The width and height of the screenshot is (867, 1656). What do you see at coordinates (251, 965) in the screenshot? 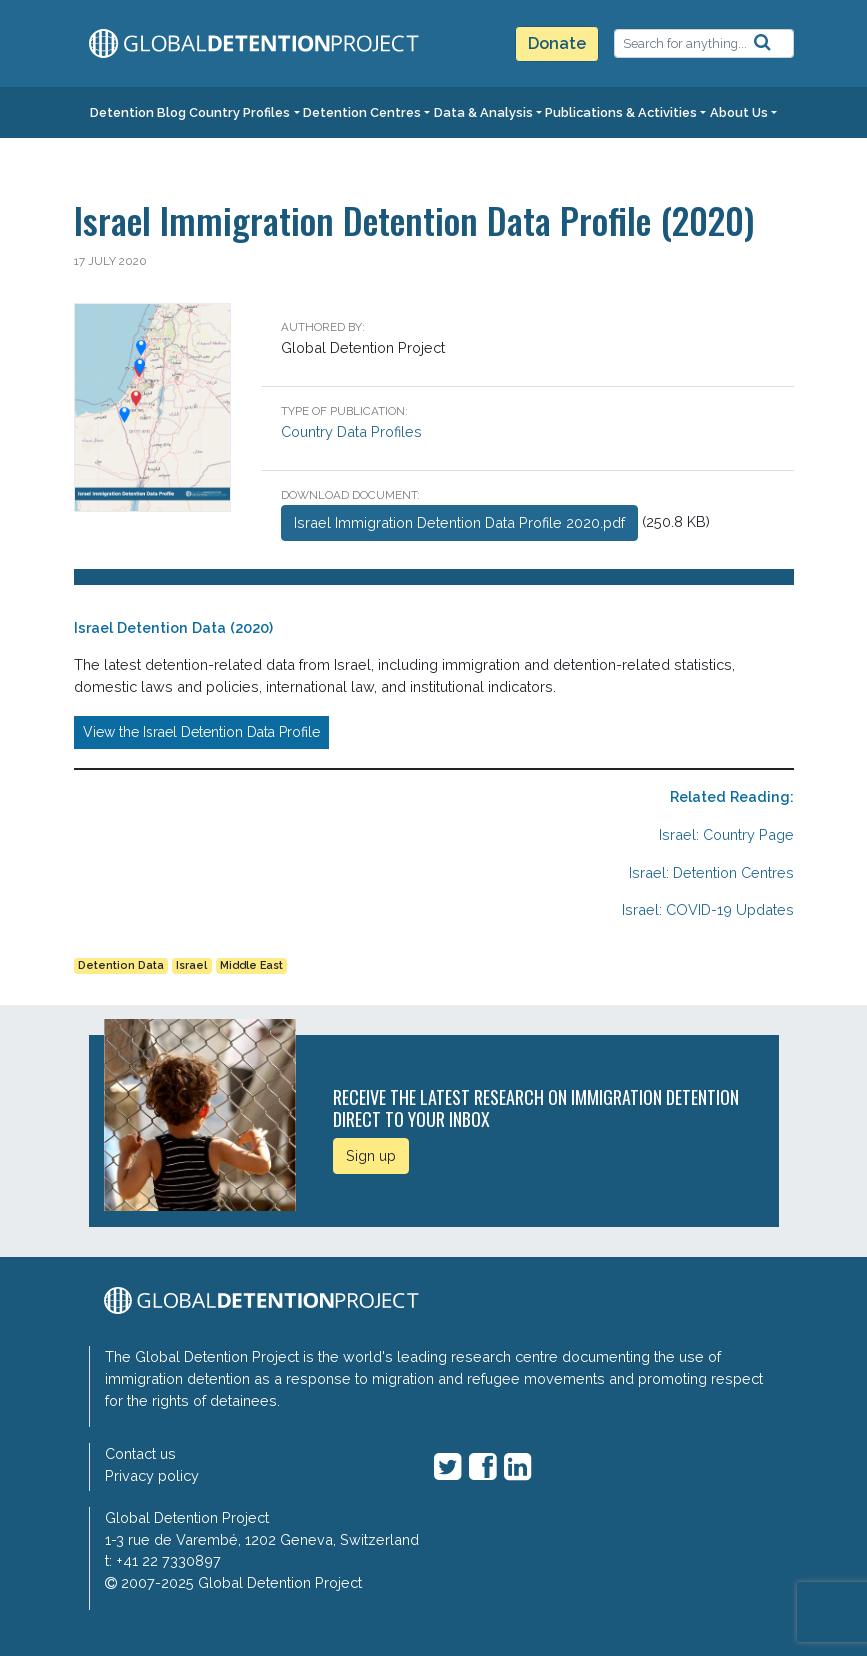
I see `Middle East` at bounding box center [251, 965].